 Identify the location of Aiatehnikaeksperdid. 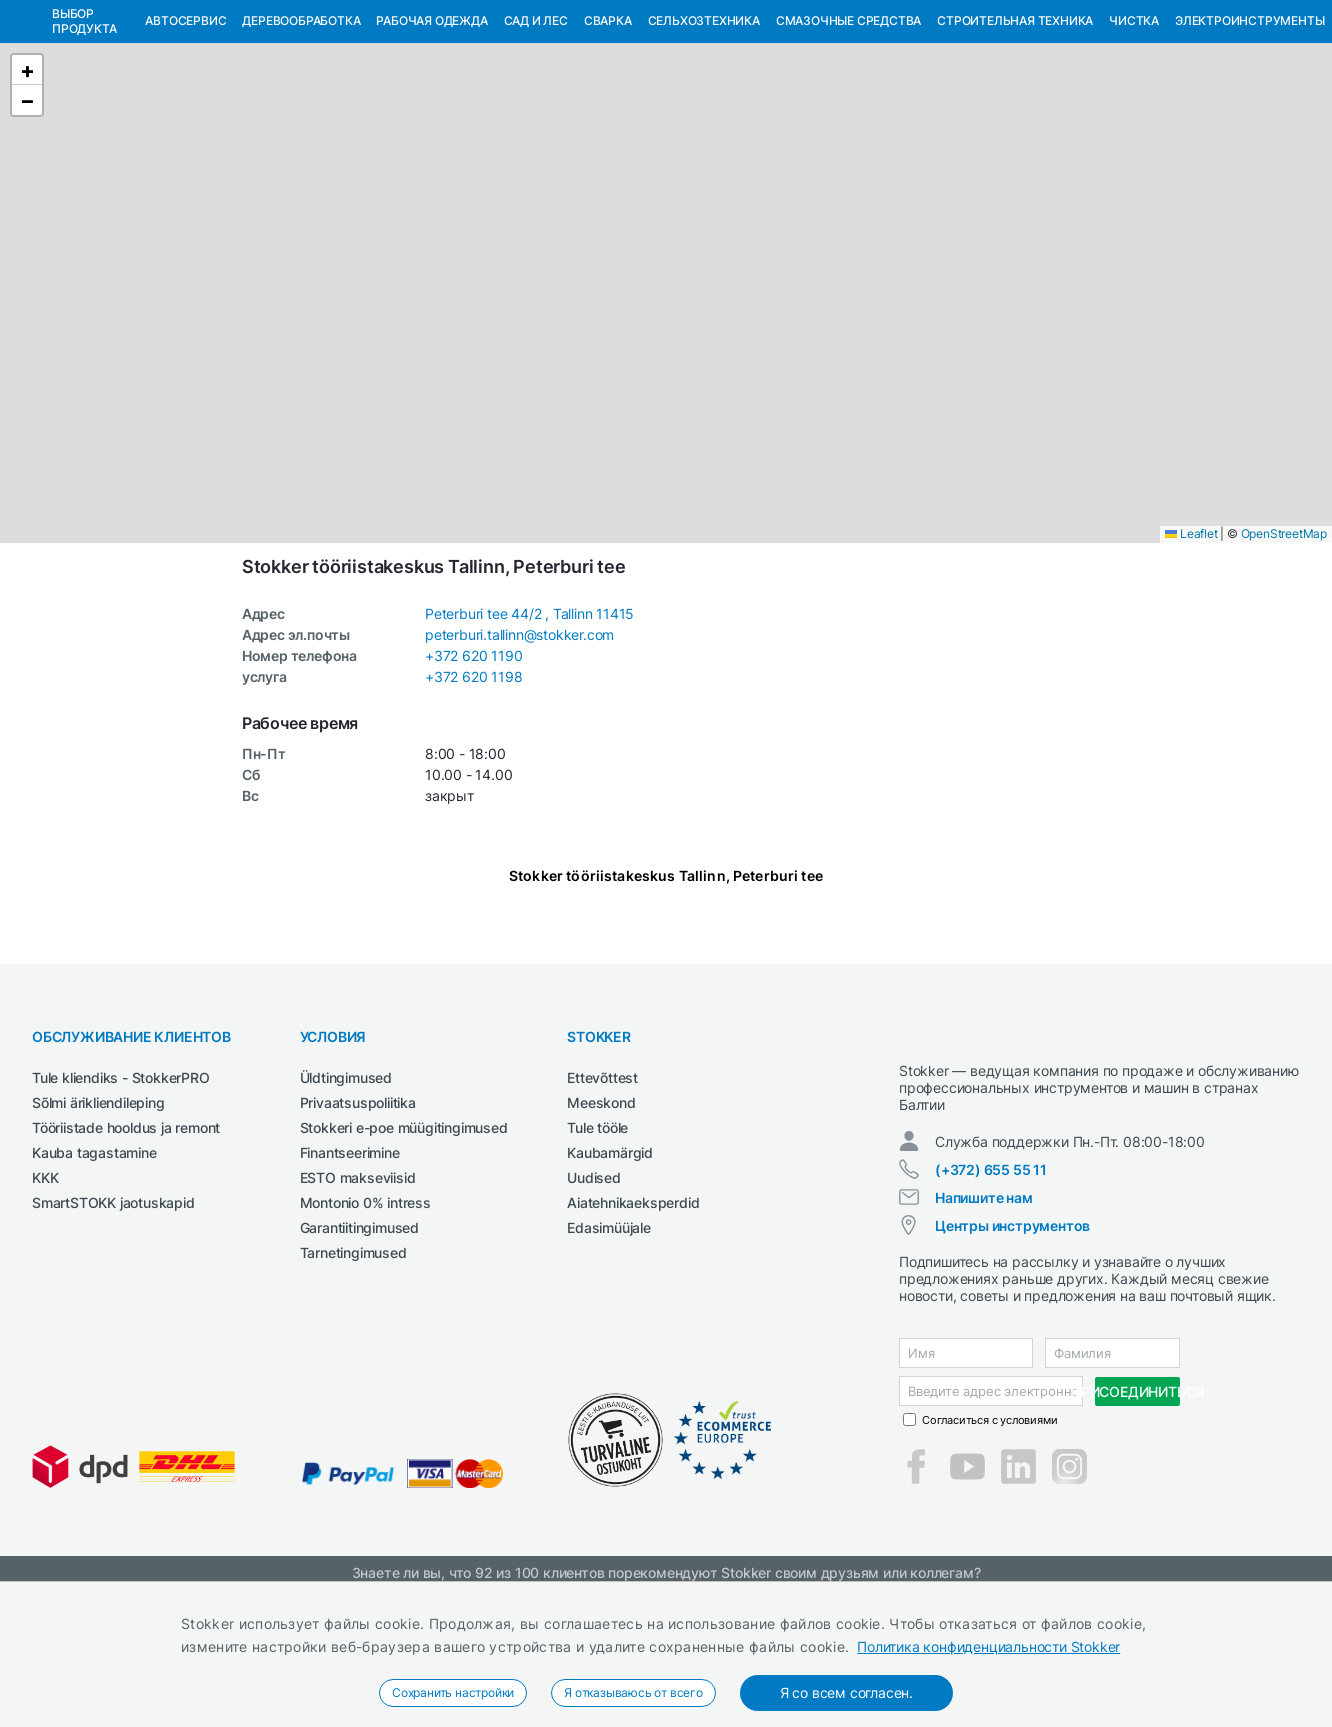
(633, 1305).